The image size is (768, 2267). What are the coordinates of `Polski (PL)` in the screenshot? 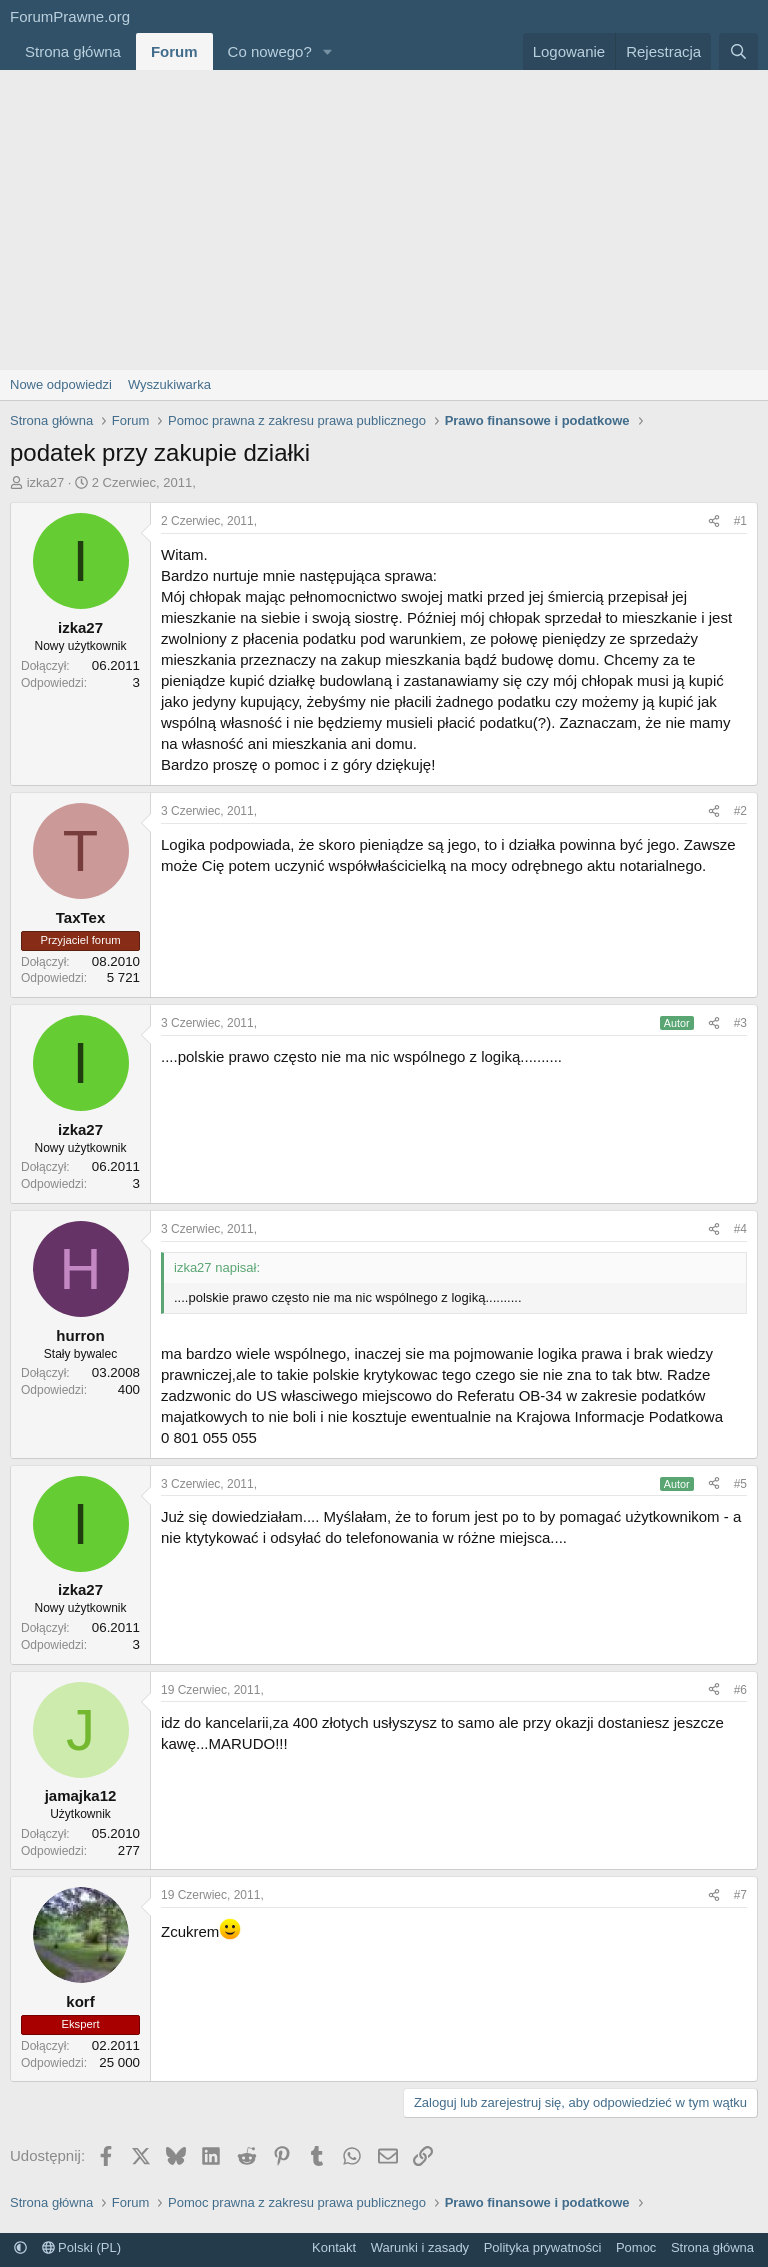 It's located at (81, 2247).